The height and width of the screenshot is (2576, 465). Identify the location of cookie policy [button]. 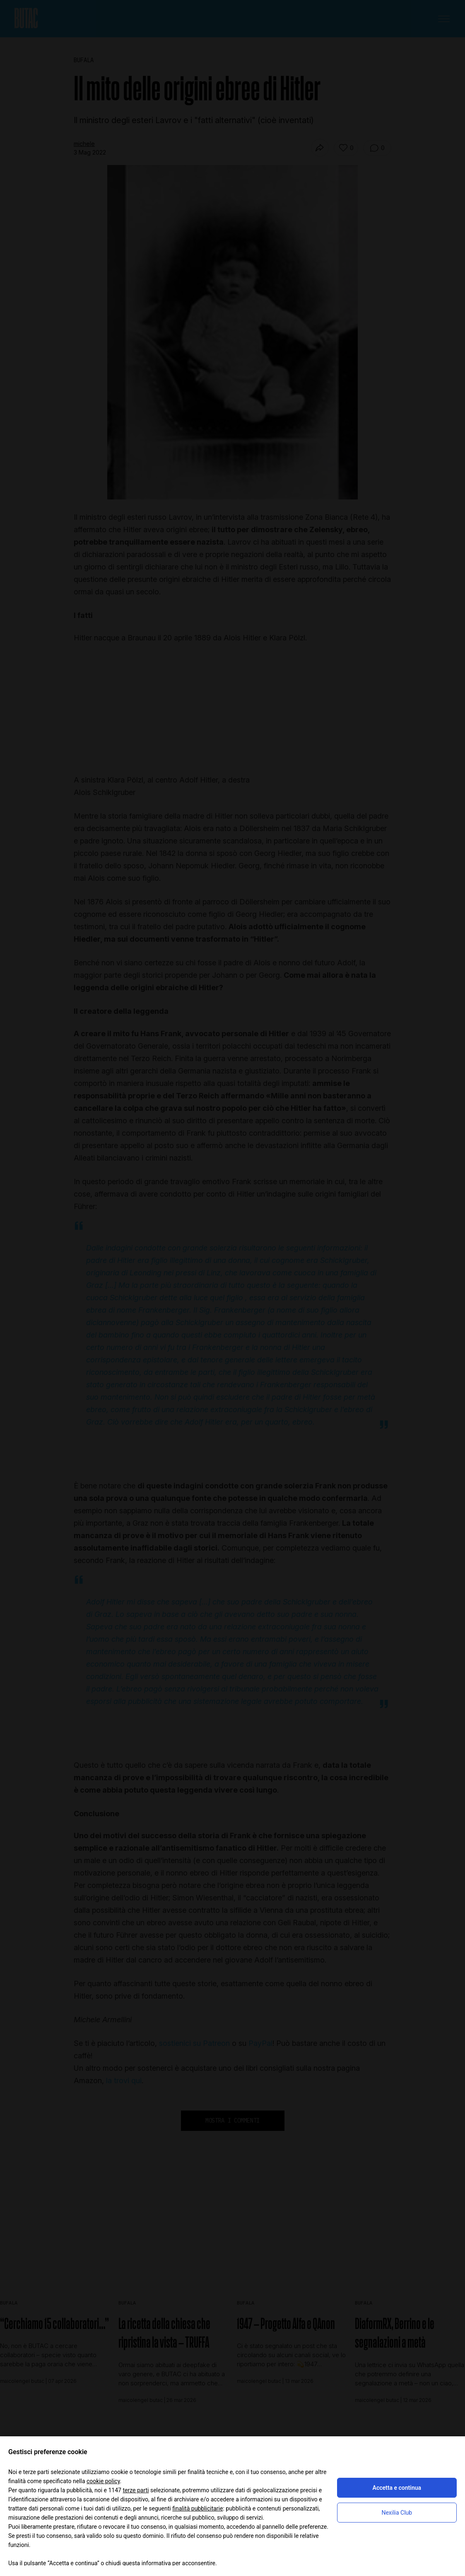
(103, 2481).